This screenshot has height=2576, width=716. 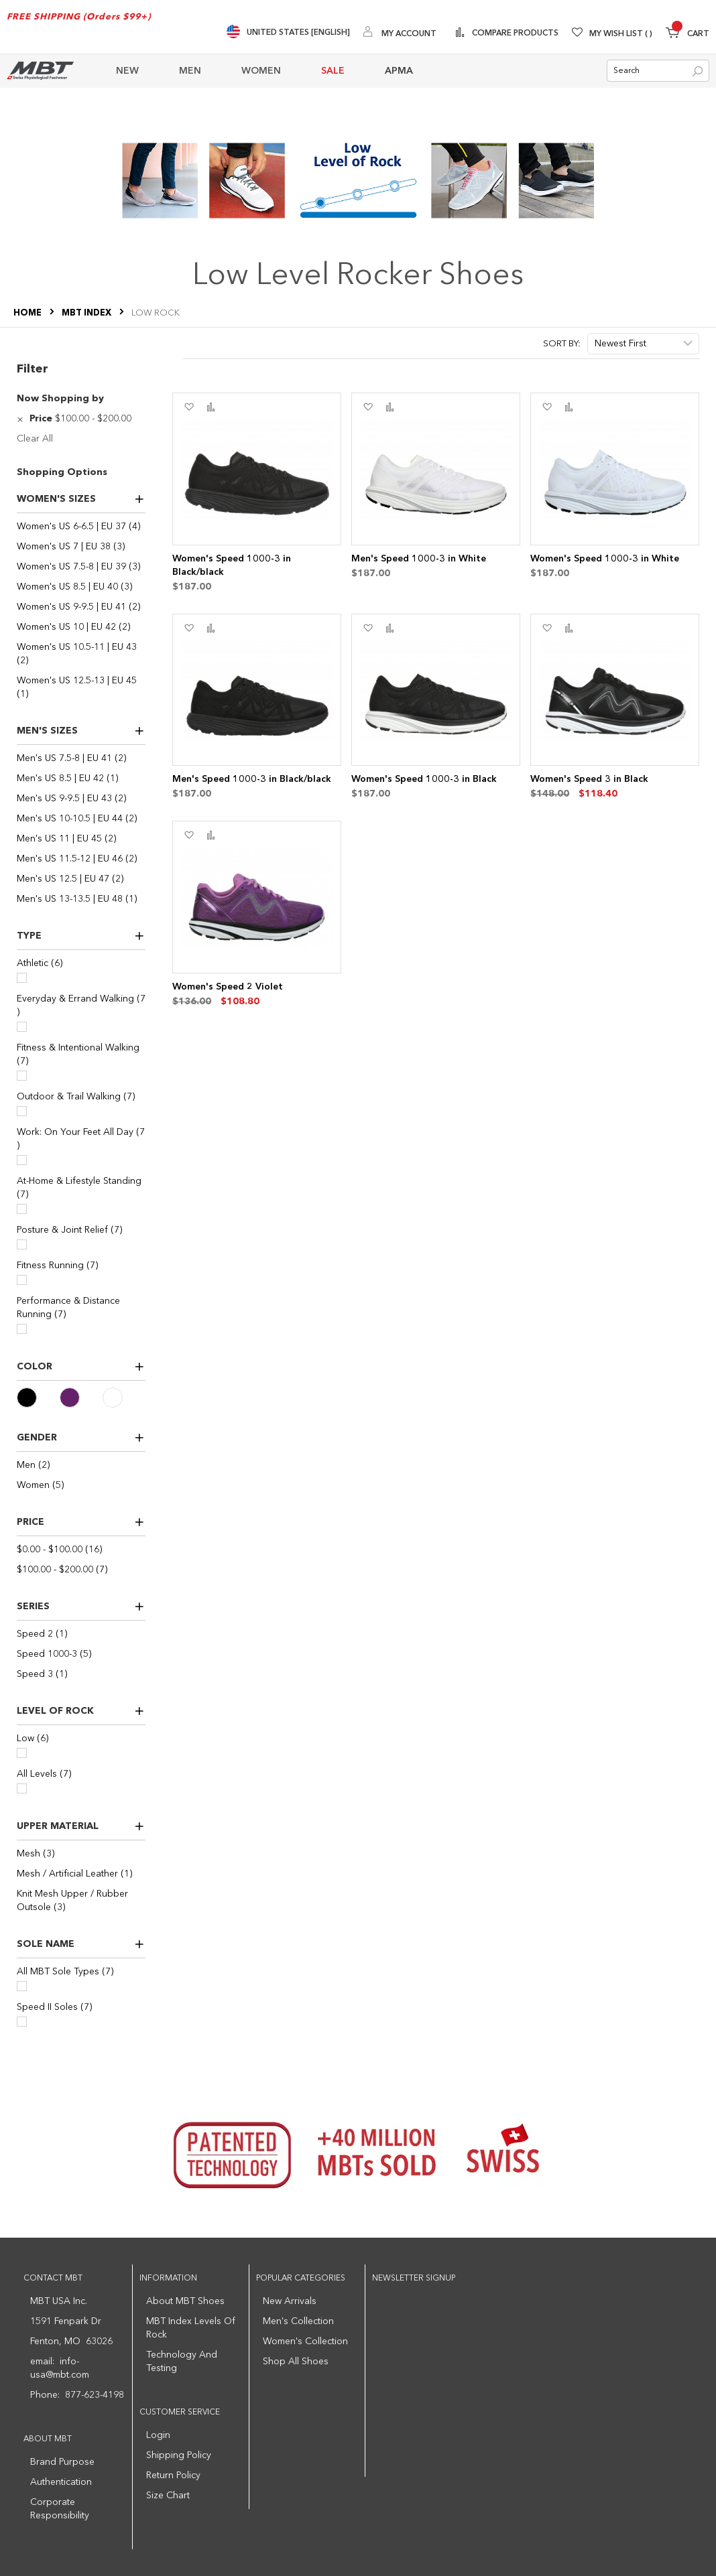 What do you see at coordinates (424, 779) in the screenshot?
I see `Women's Speed 1000-3 in Black` at bounding box center [424, 779].